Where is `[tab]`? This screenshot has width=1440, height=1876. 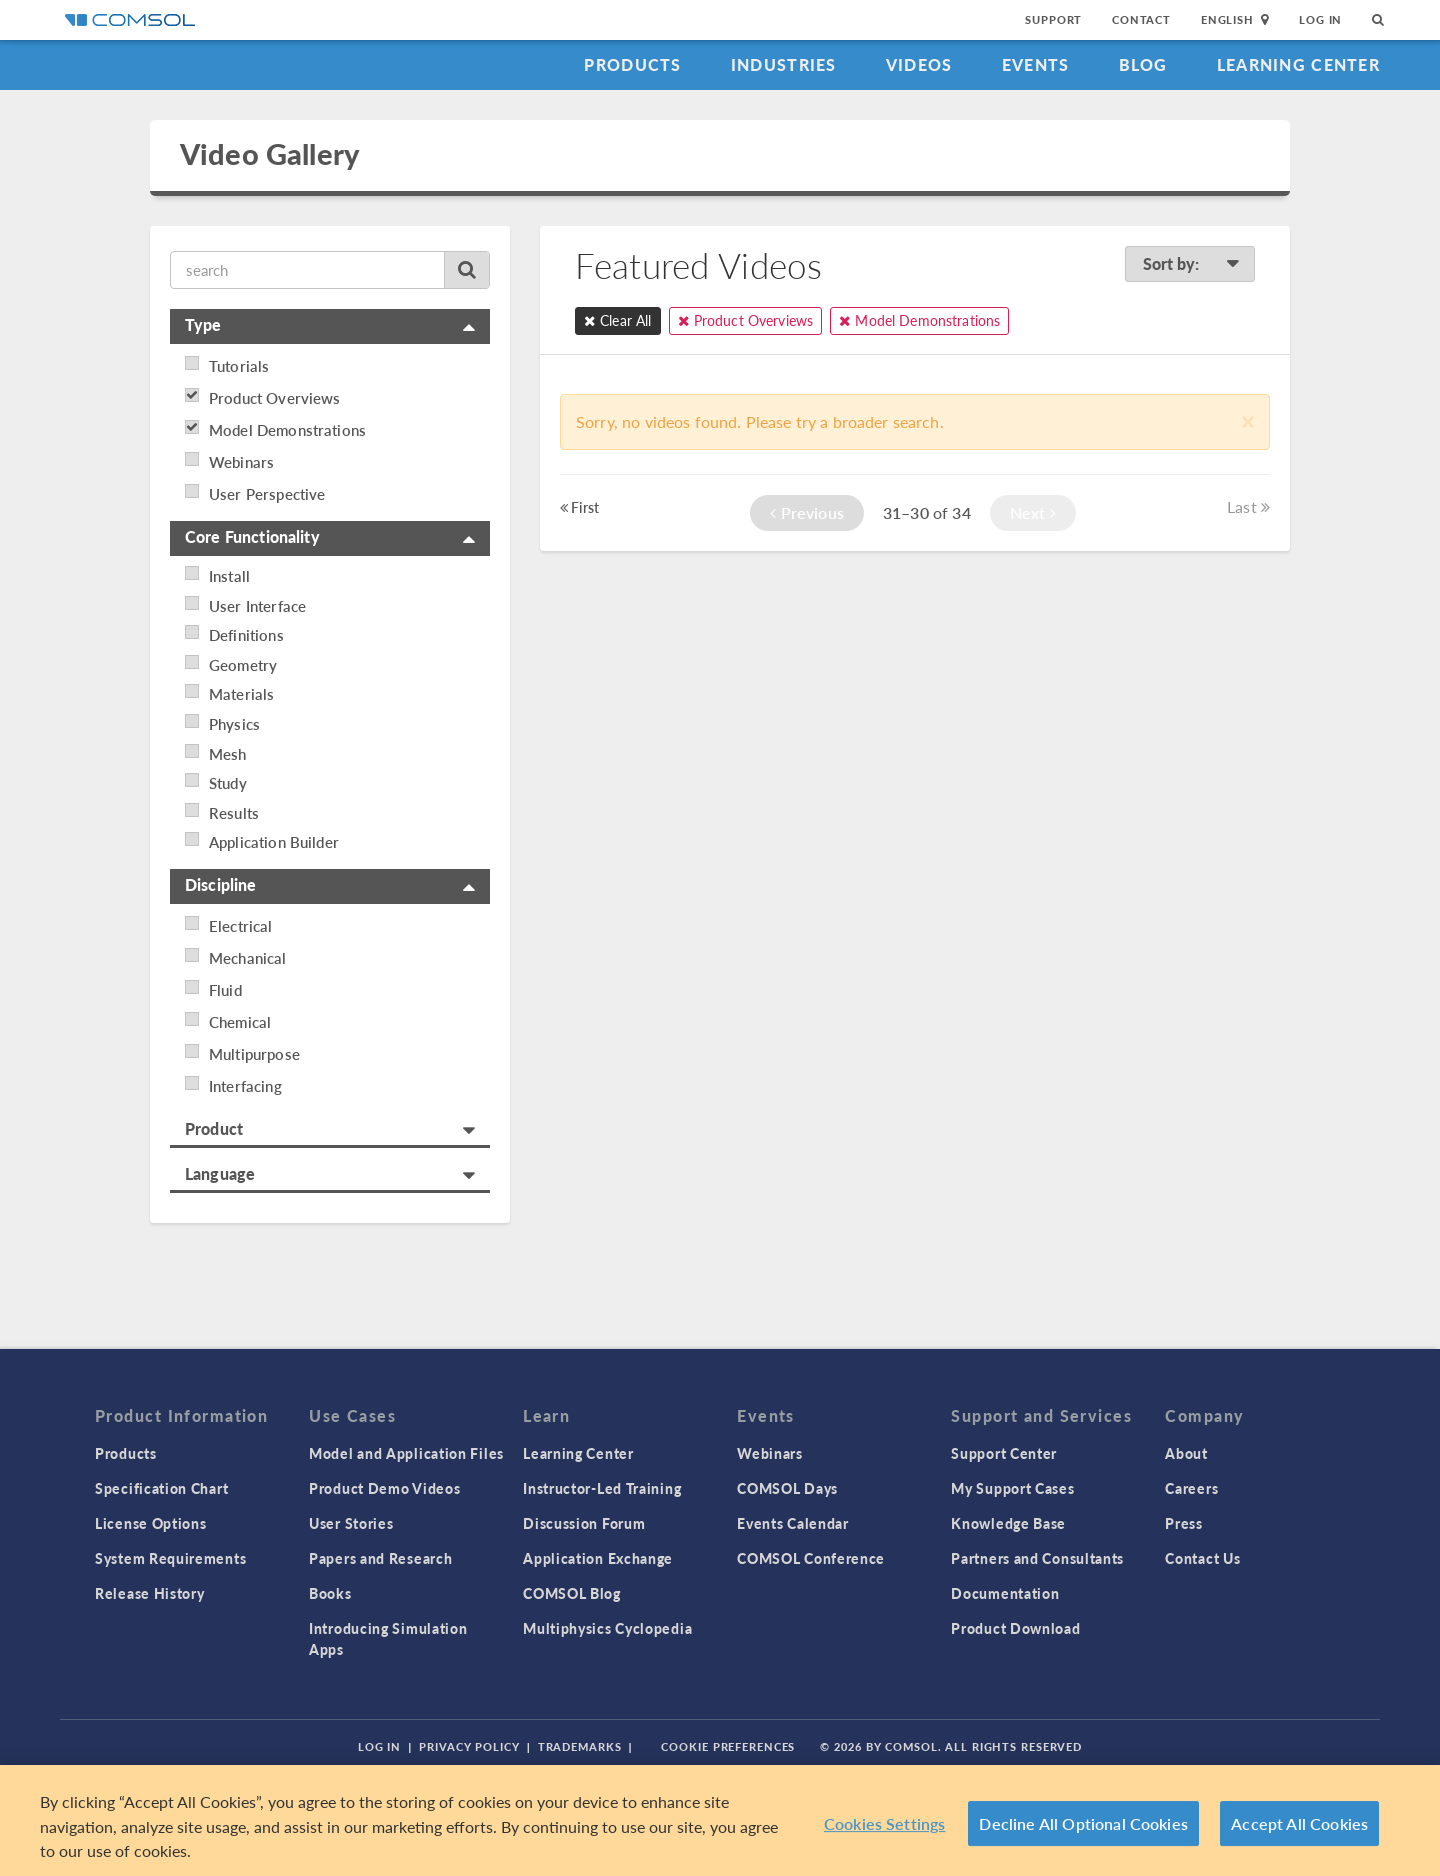 [tab] is located at coordinates (330, 326).